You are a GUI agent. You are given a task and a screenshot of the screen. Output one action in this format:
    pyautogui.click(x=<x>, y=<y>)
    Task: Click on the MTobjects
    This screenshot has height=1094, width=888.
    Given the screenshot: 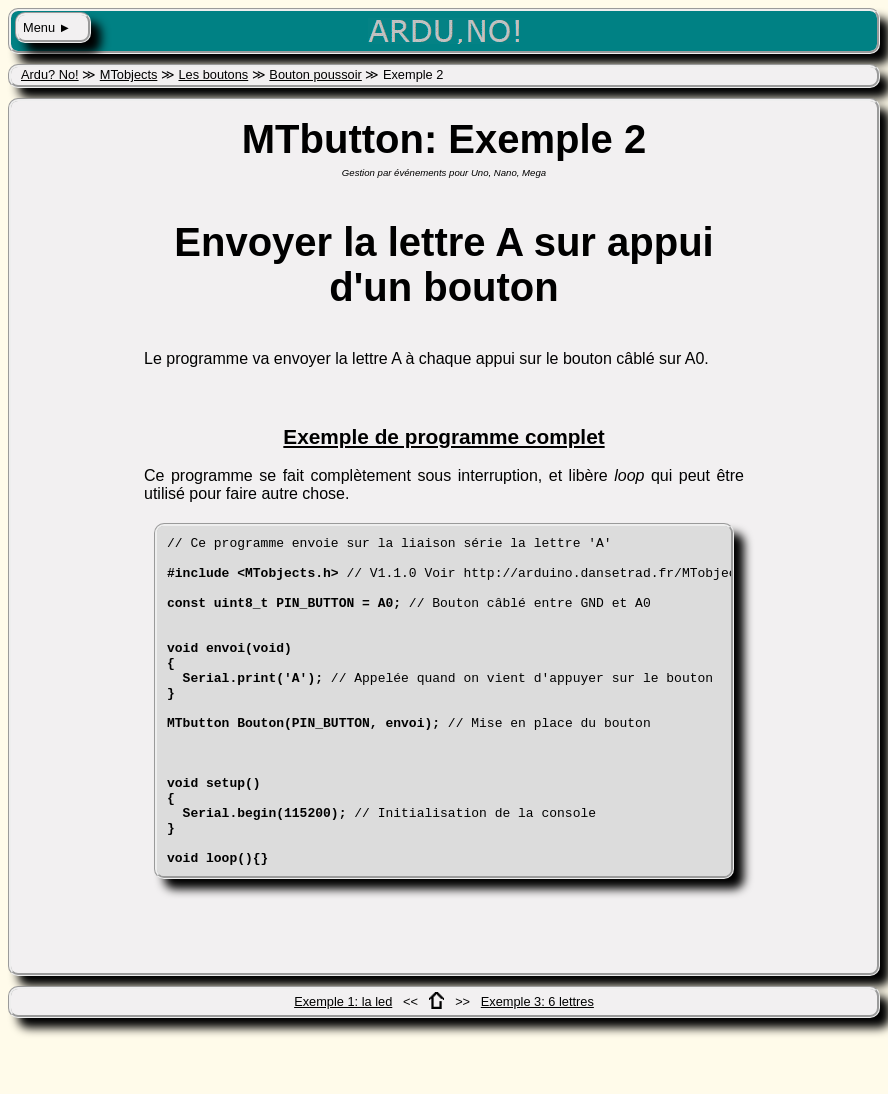 What is the action you would take?
    pyautogui.click(x=129, y=74)
    